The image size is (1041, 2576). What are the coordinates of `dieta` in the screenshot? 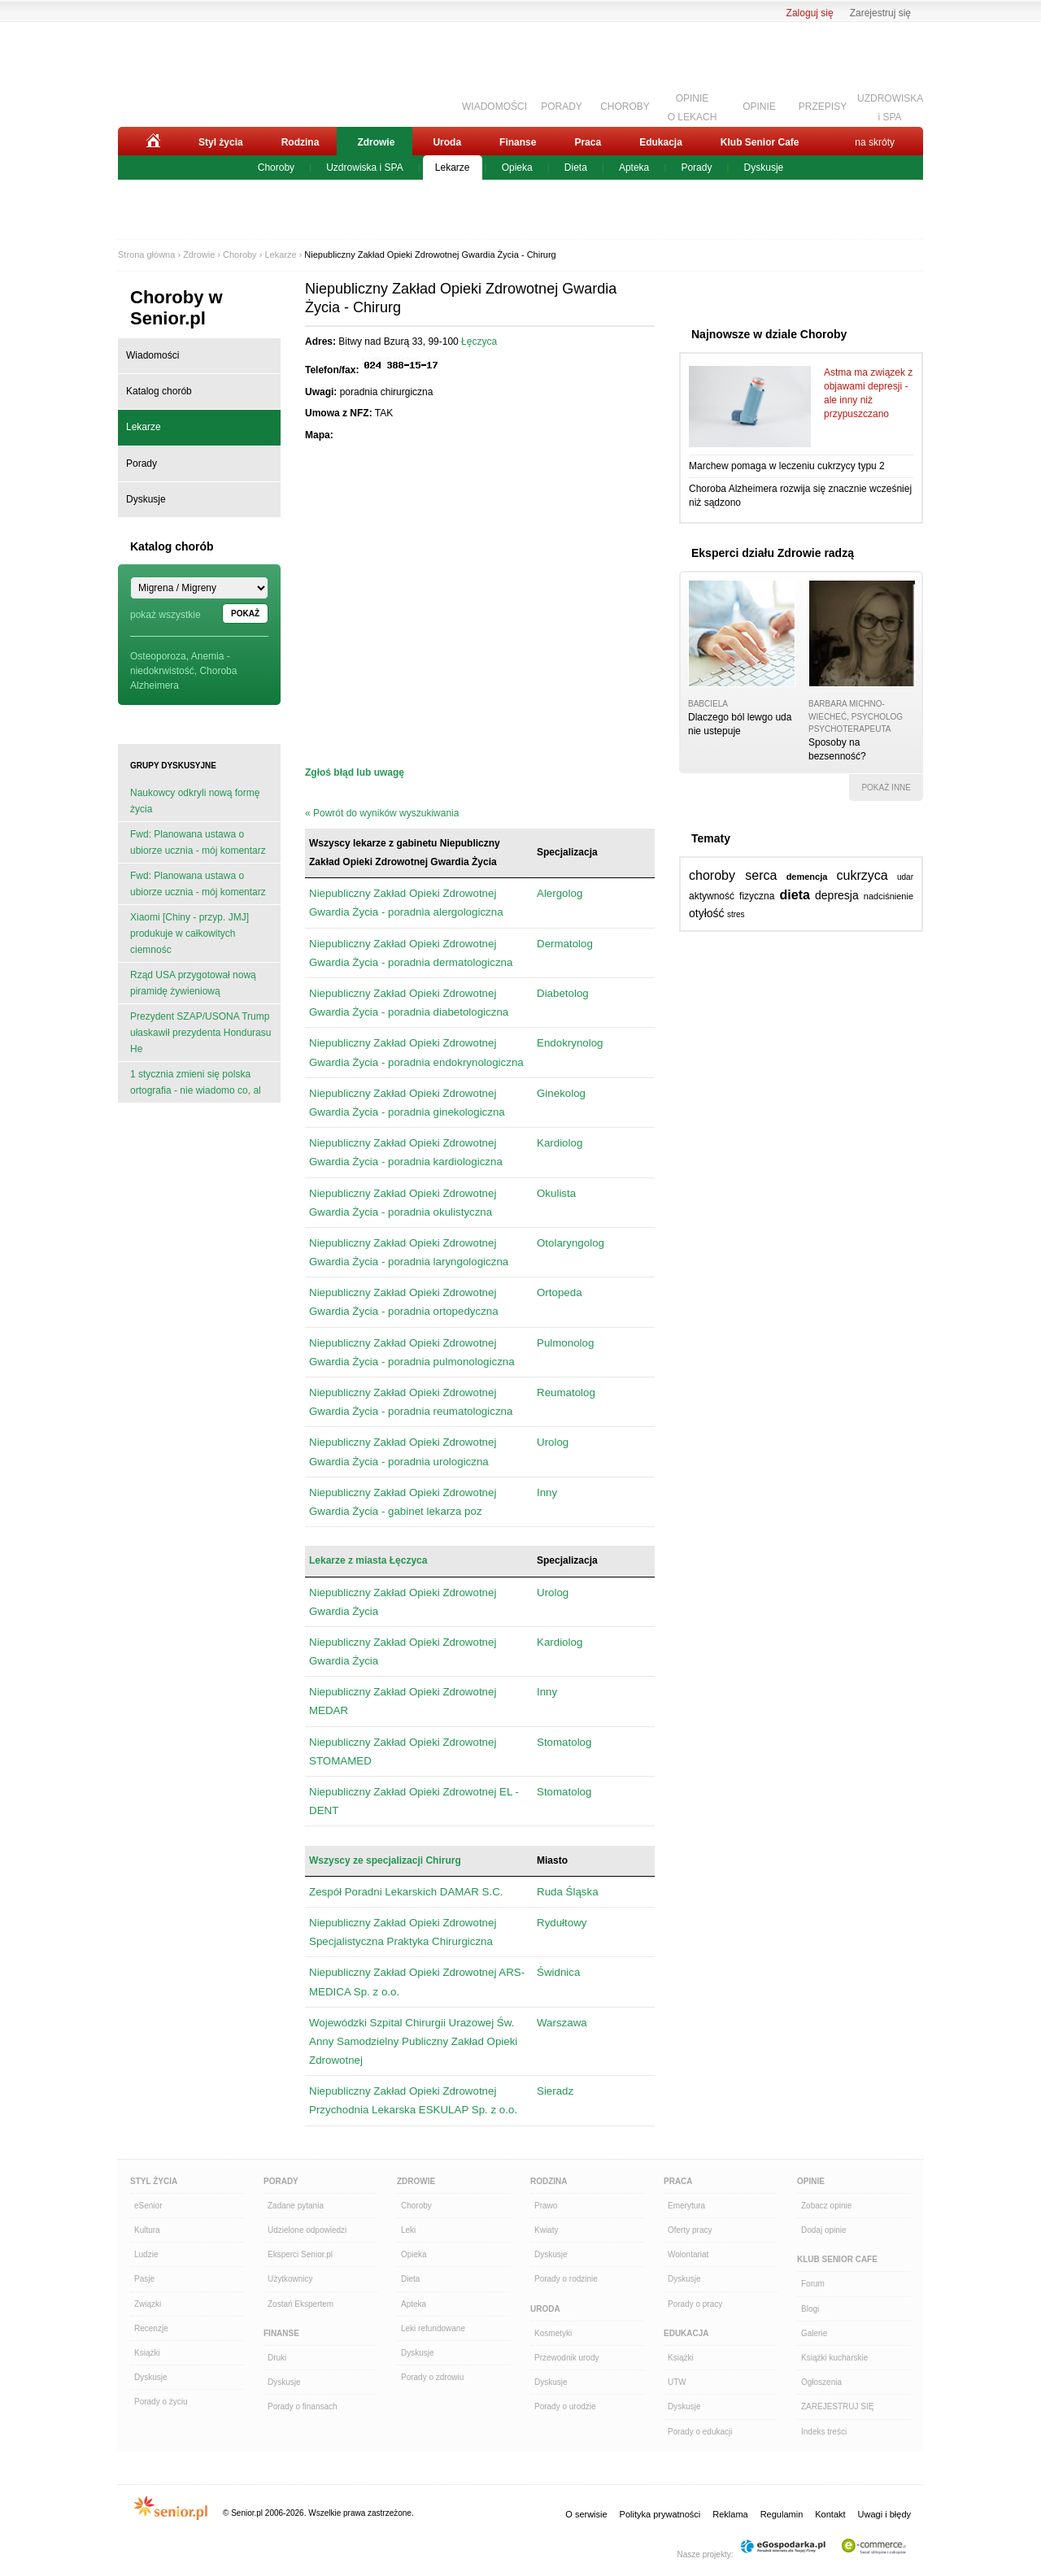 It's located at (795, 895).